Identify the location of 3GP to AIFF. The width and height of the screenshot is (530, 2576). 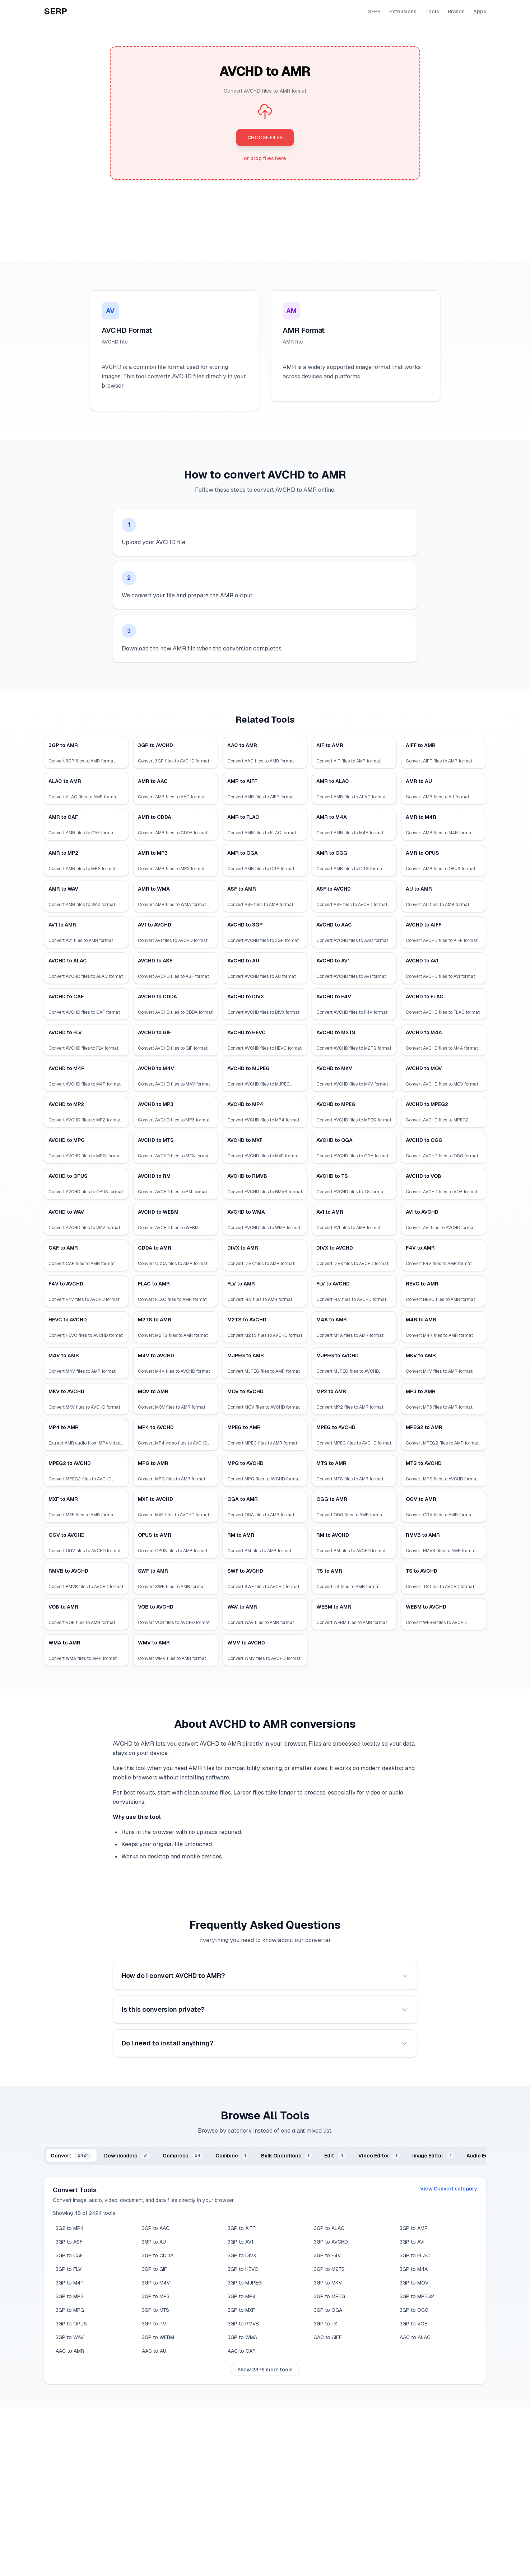
(241, 2228).